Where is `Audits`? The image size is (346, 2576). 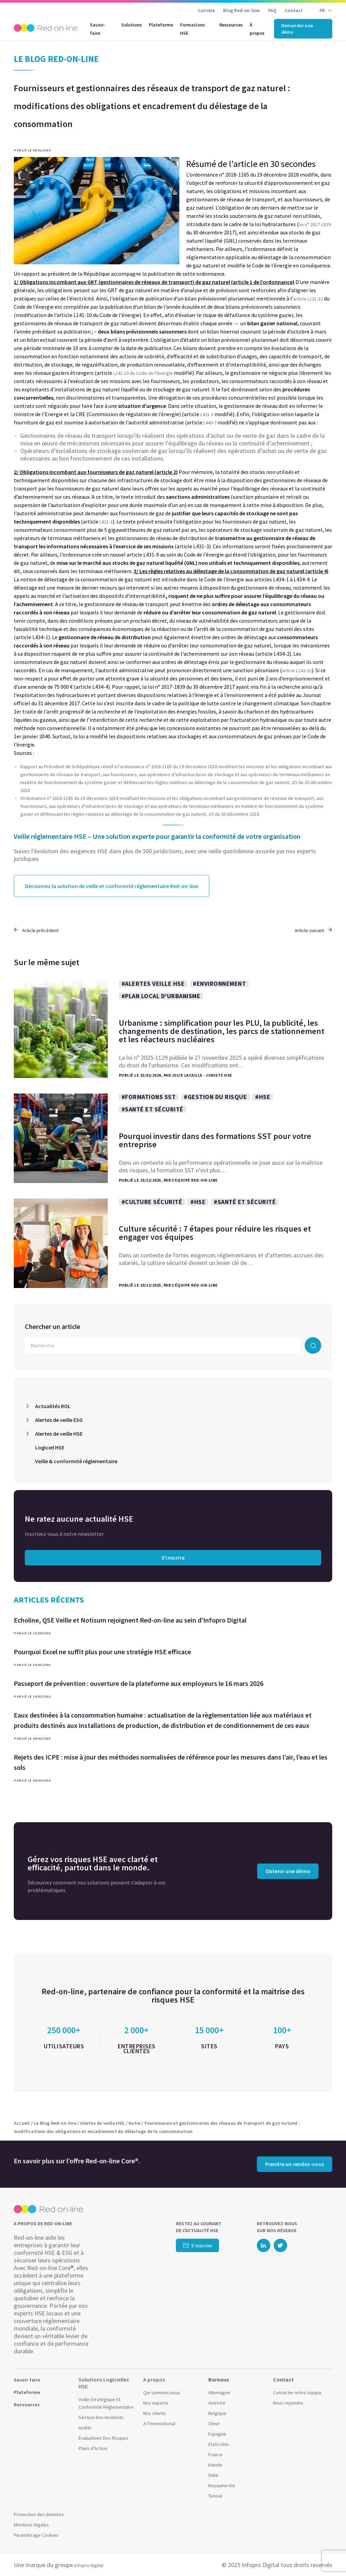 Audits is located at coordinates (85, 2428).